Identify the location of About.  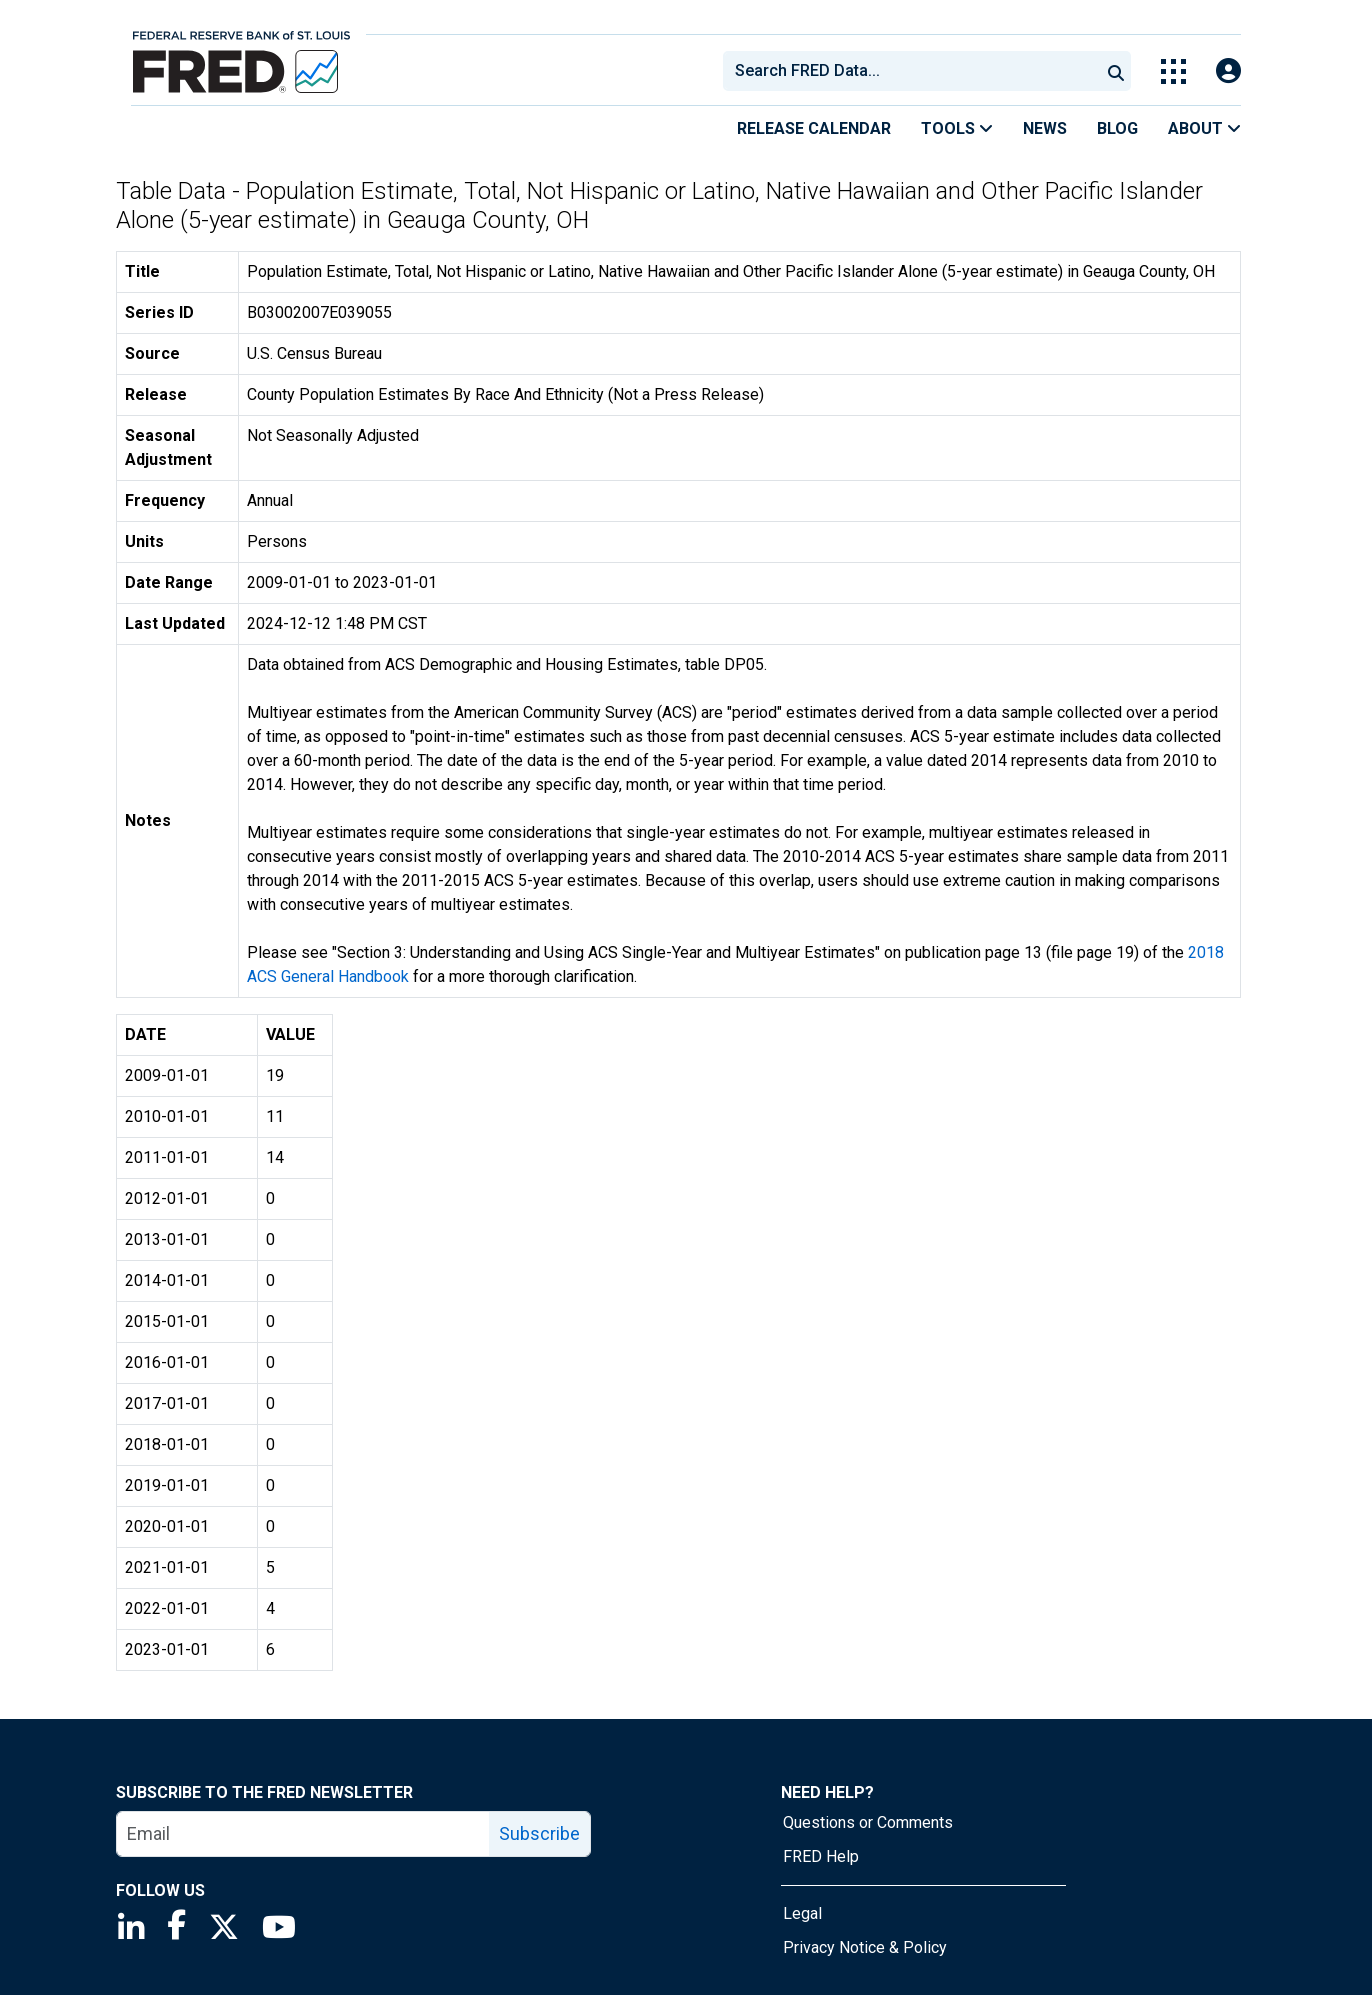
(1204, 128).